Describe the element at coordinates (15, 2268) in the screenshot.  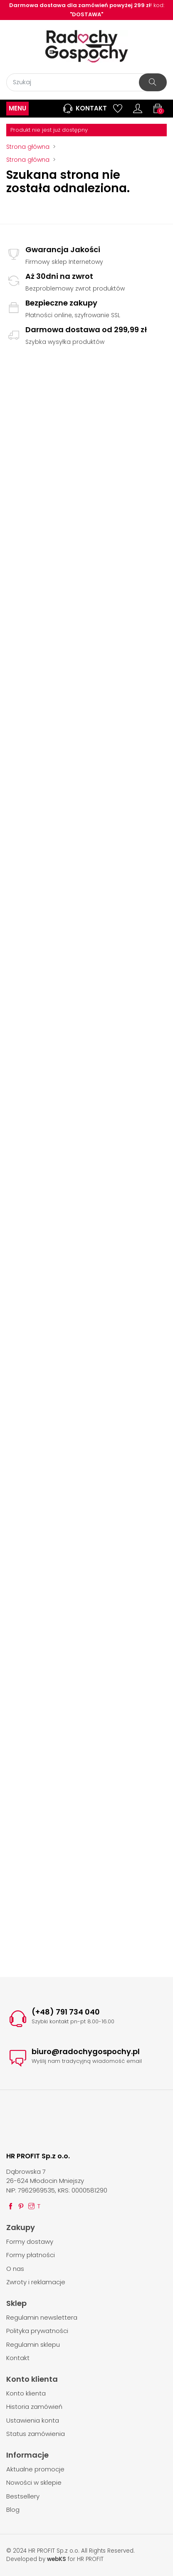
I see `O nas` at that location.